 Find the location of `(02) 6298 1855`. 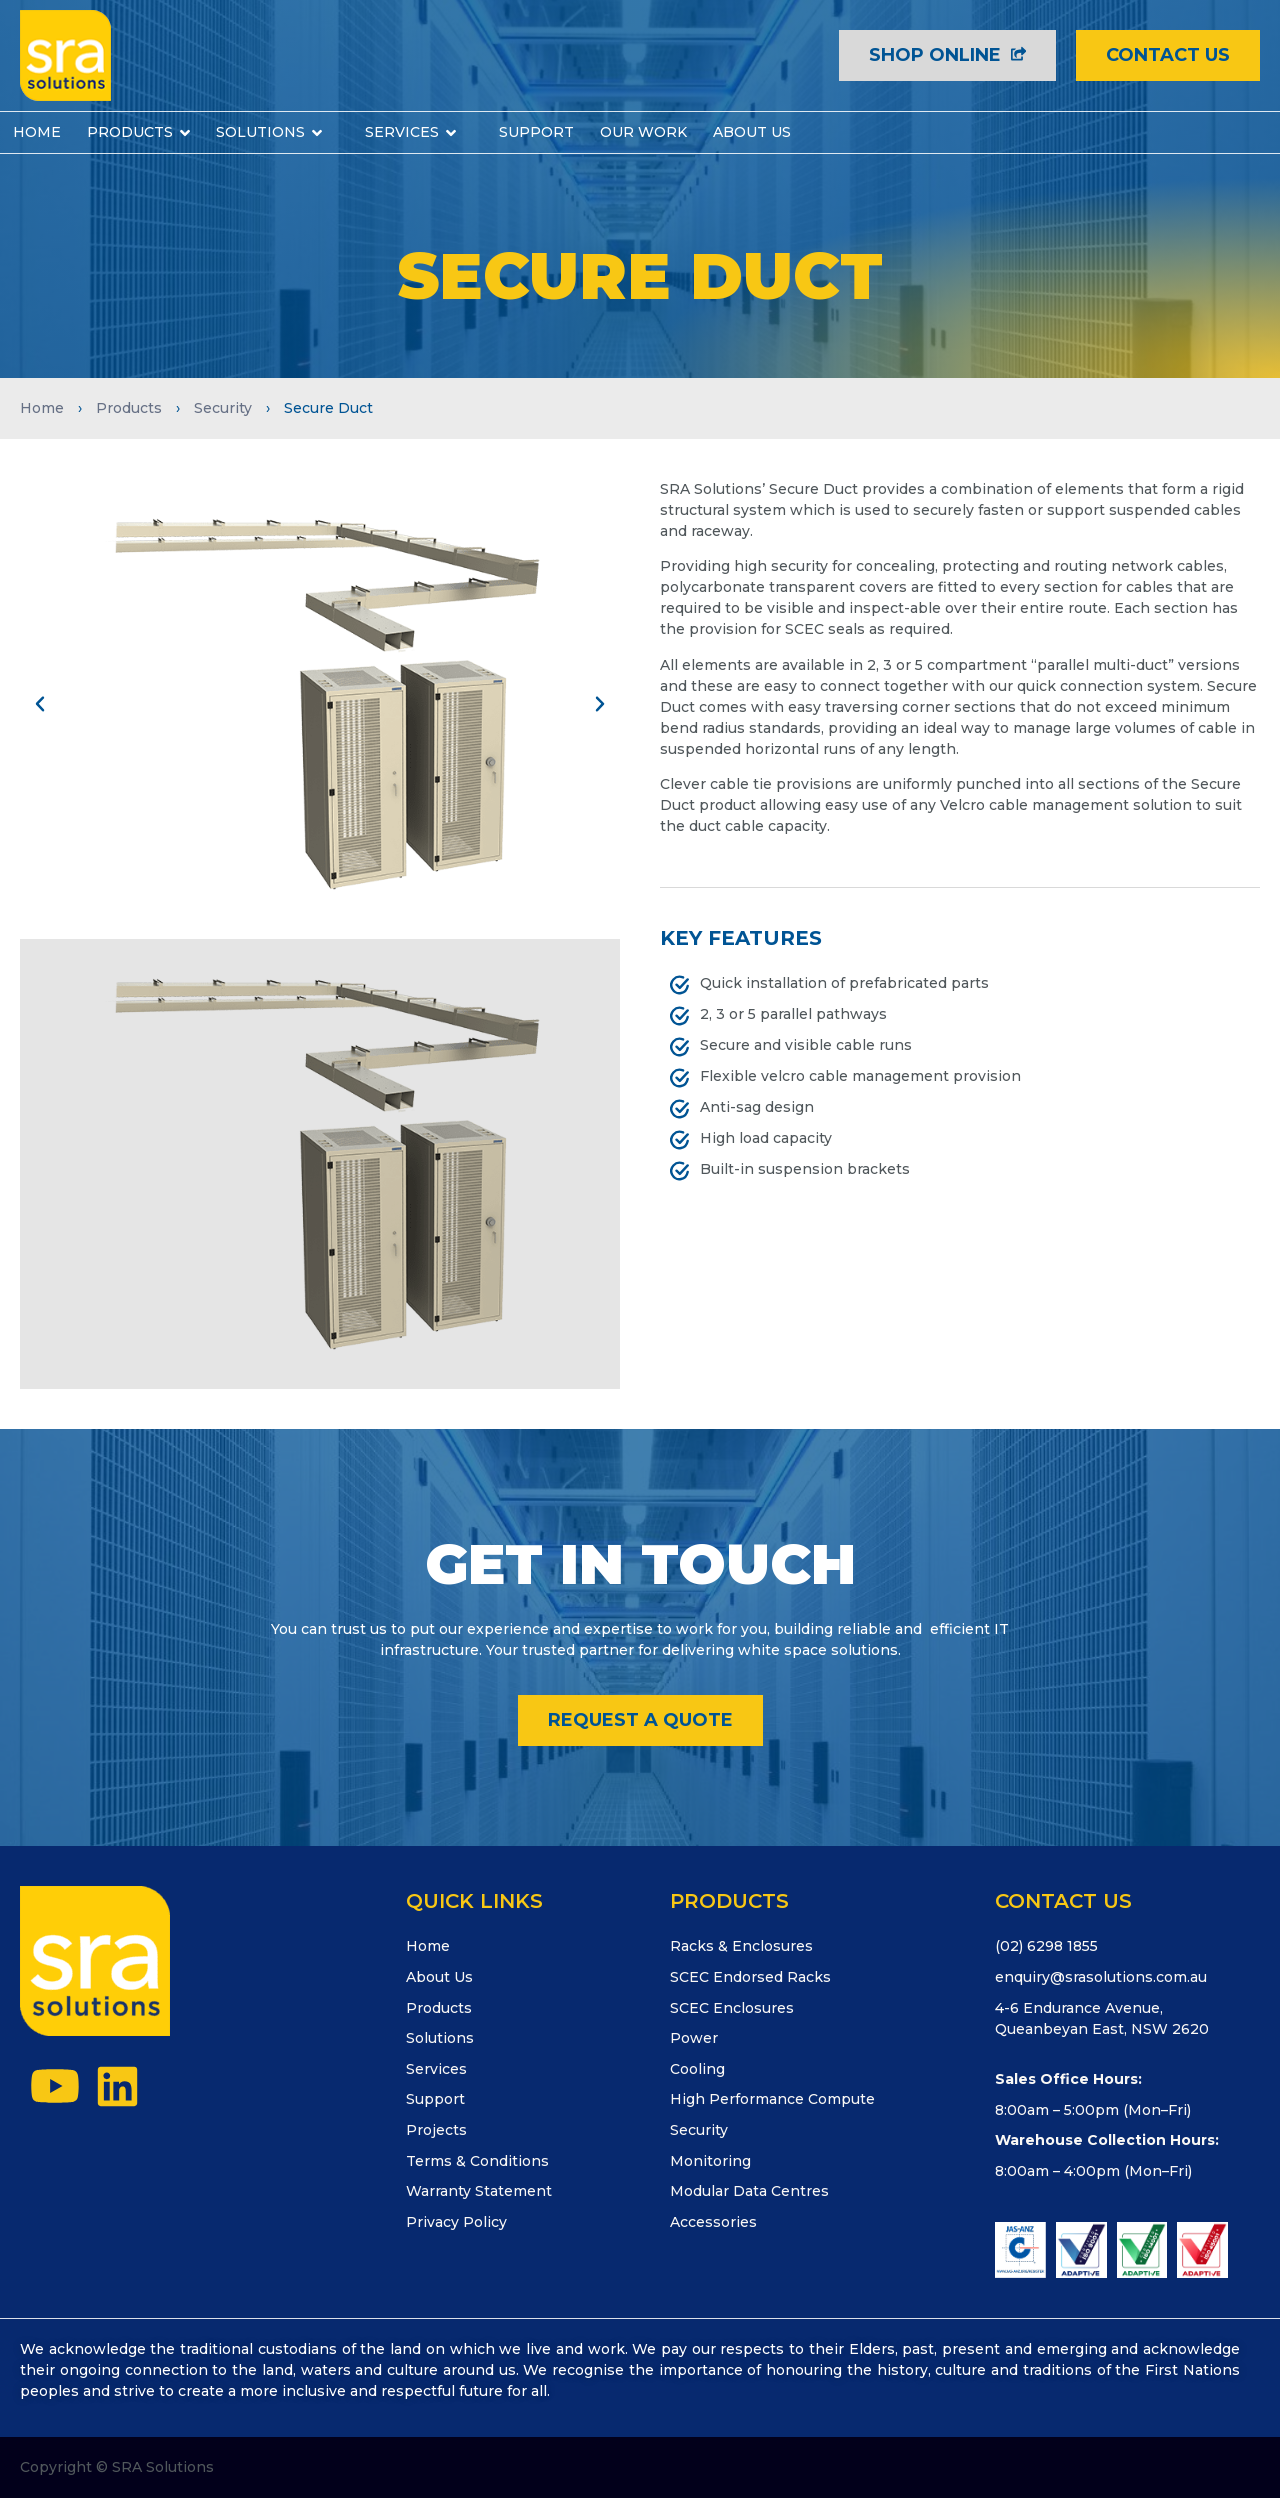

(02) 6298 1855 is located at coordinates (1046, 1946).